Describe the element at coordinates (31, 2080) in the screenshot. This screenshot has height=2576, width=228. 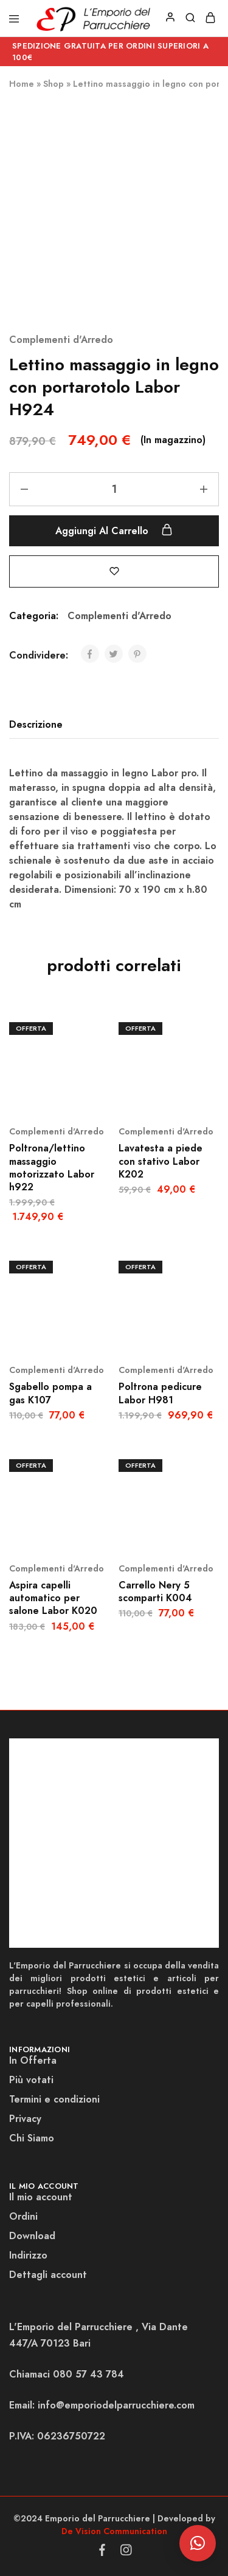
I see `Più votati` at that location.